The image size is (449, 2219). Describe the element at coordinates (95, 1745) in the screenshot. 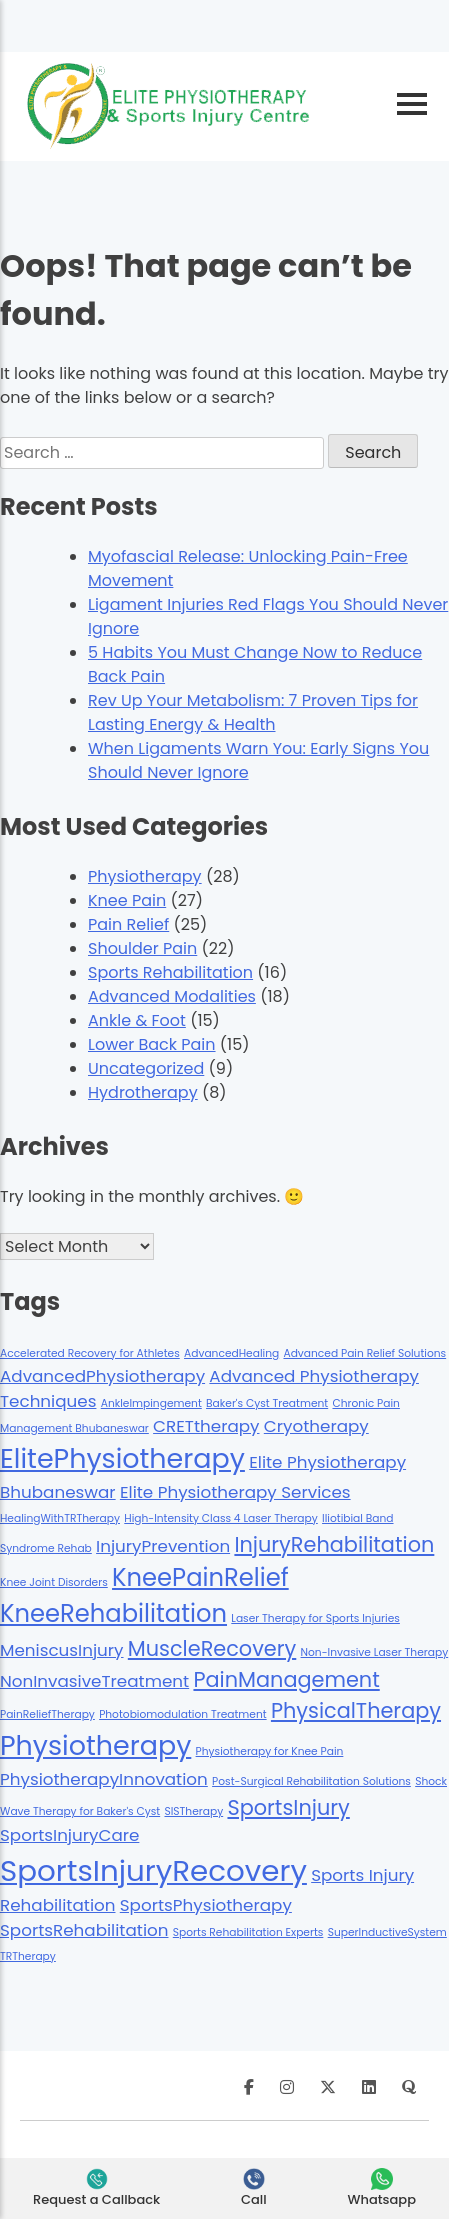

I see `Physiotherapy [Physiotherapy (5 items)]` at that location.